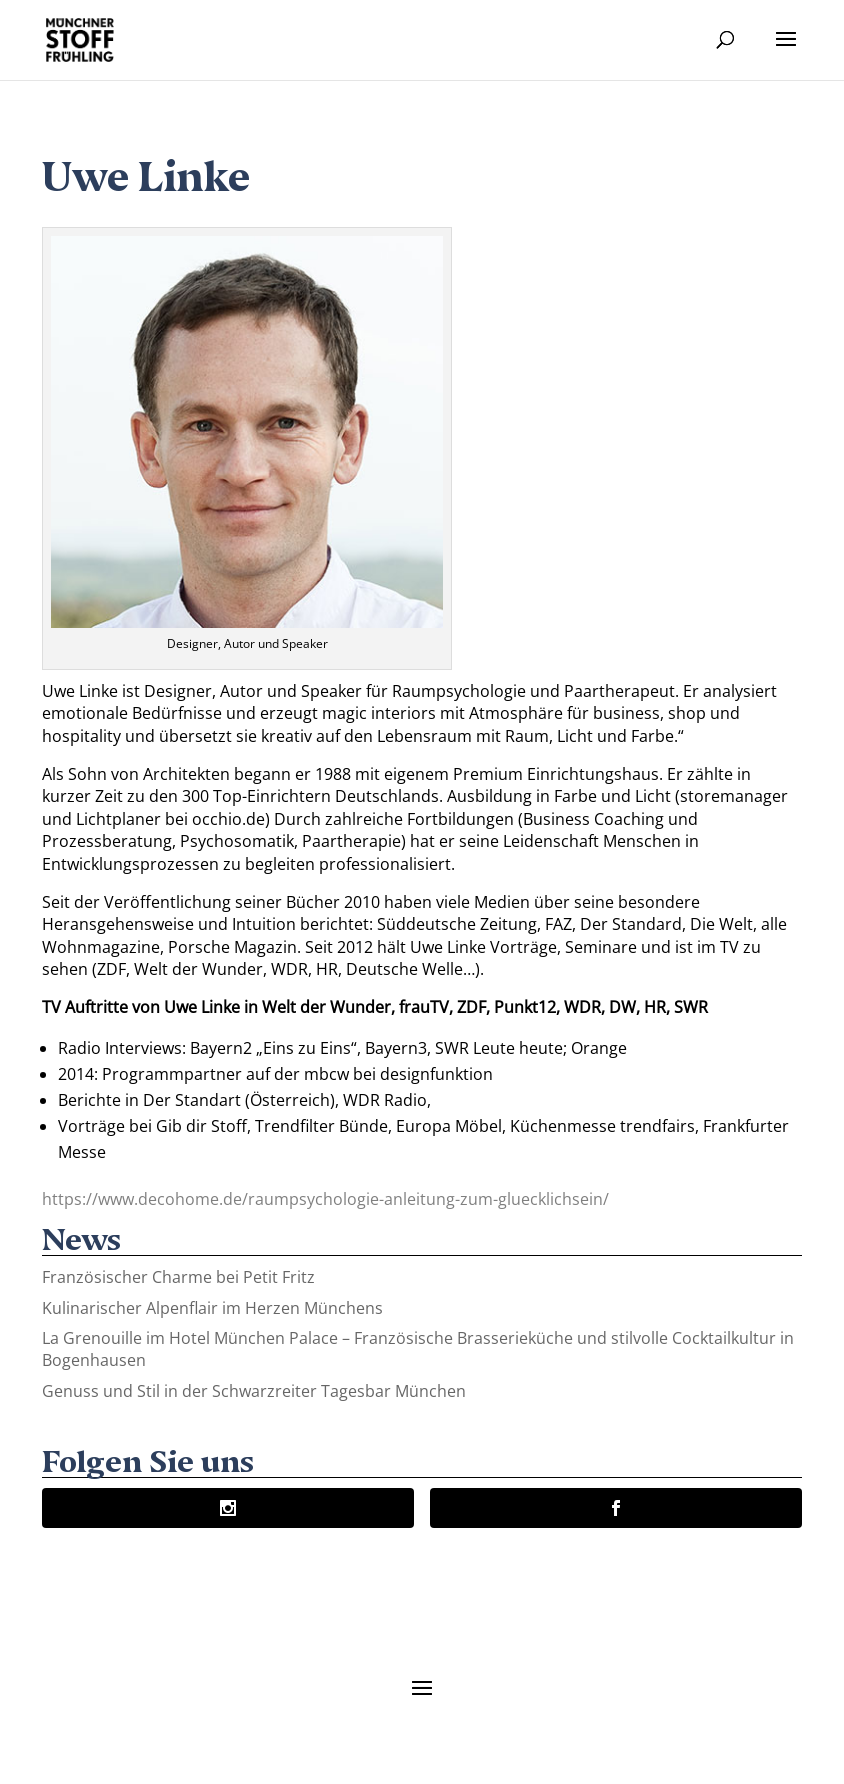 This screenshot has height=1784, width=844. What do you see at coordinates (325, 1199) in the screenshot?
I see `https://www.decohome.de/raumpsychologie-anleitung-zum-gluecklichsein/` at bounding box center [325, 1199].